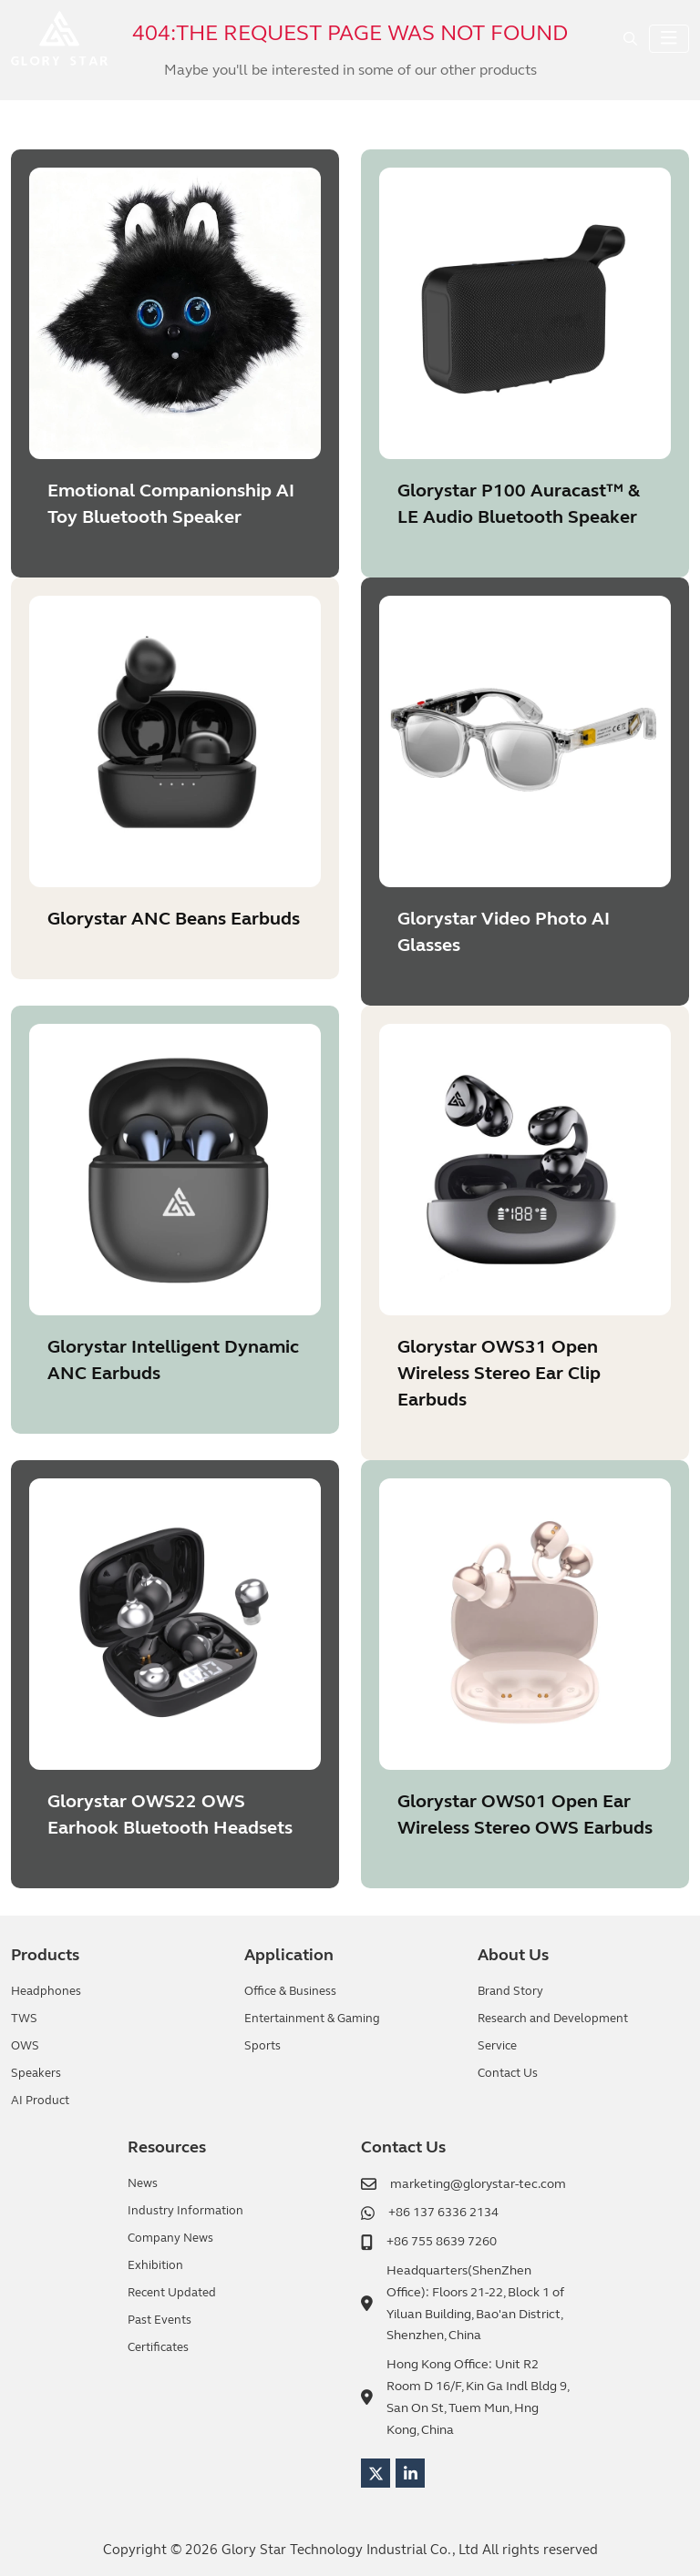 The image size is (700, 2576). Describe the element at coordinates (441, 2241) in the screenshot. I see `+86 755 8639 7260` at that location.